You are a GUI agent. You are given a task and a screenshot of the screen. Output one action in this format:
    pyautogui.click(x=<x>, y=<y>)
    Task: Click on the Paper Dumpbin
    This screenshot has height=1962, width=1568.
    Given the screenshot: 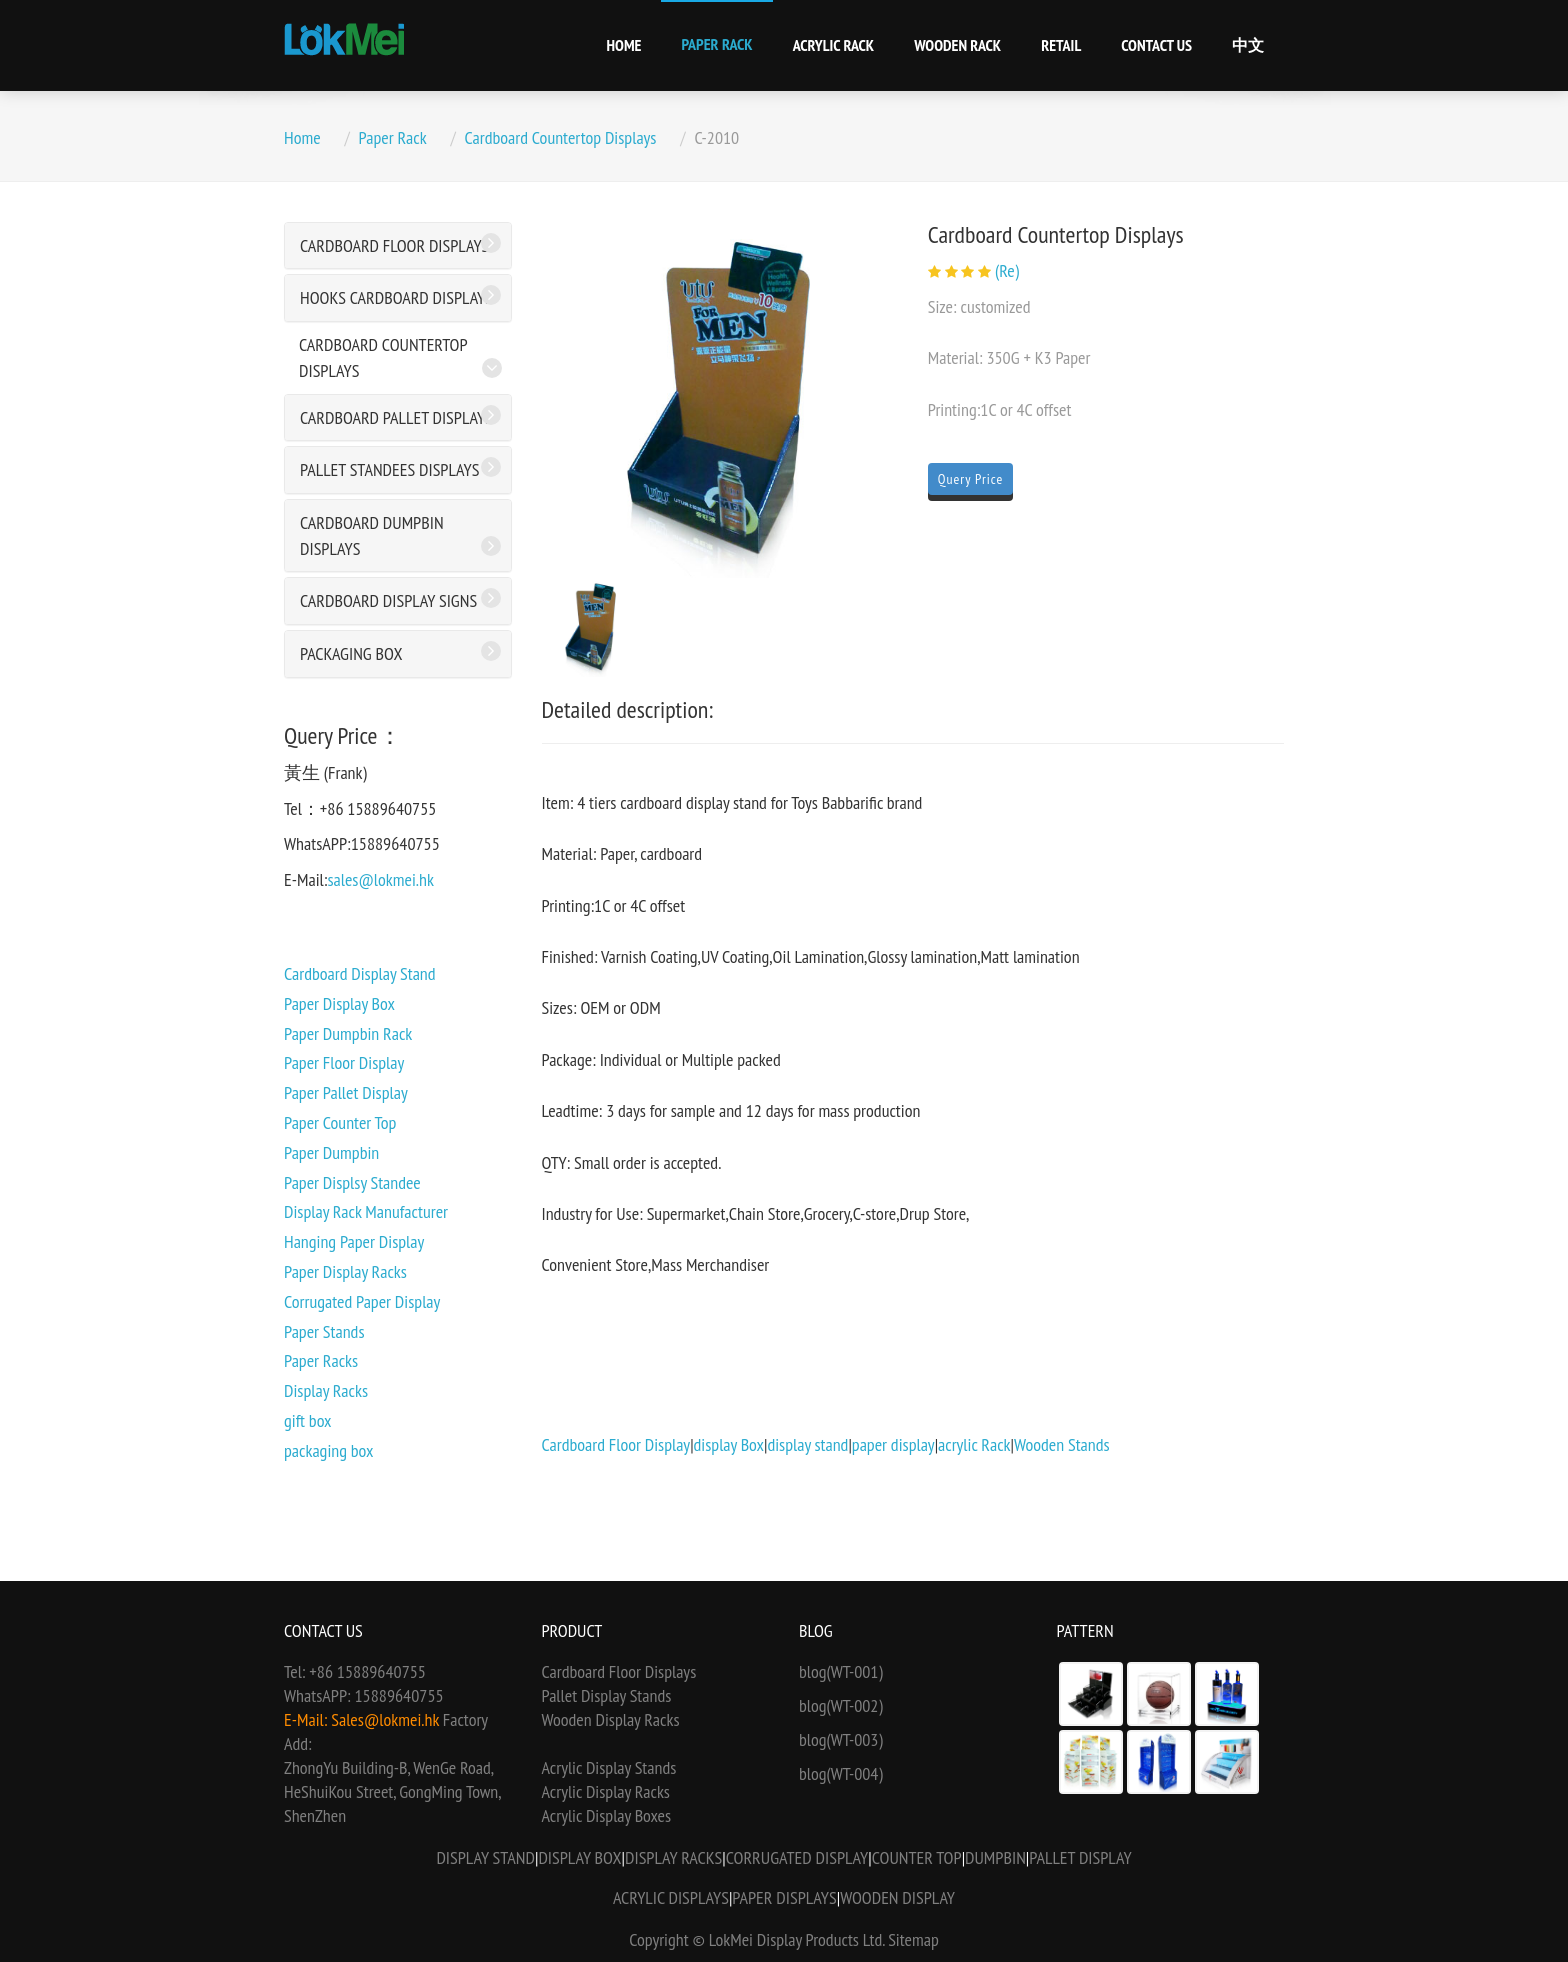 What is the action you would take?
    pyautogui.click(x=331, y=1152)
    